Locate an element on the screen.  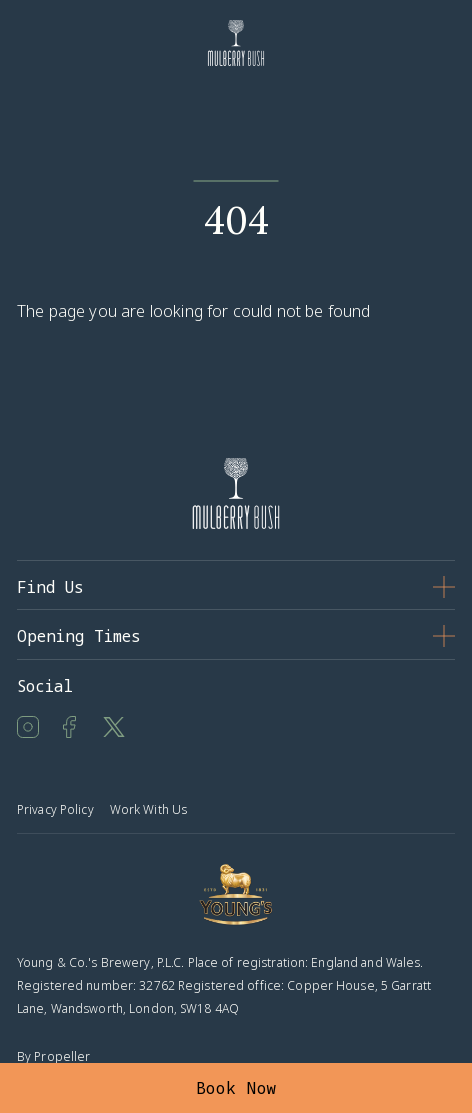
Work With Us is located at coordinates (148, 809).